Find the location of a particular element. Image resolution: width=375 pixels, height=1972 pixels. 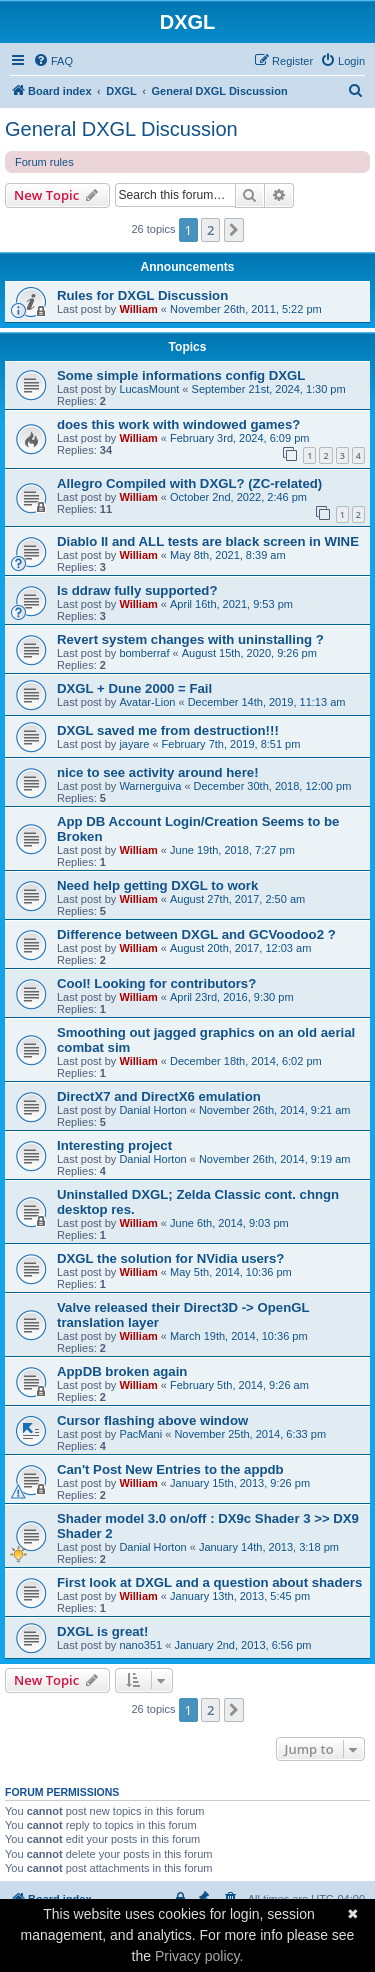

Privacy policy. is located at coordinates (199, 1956).